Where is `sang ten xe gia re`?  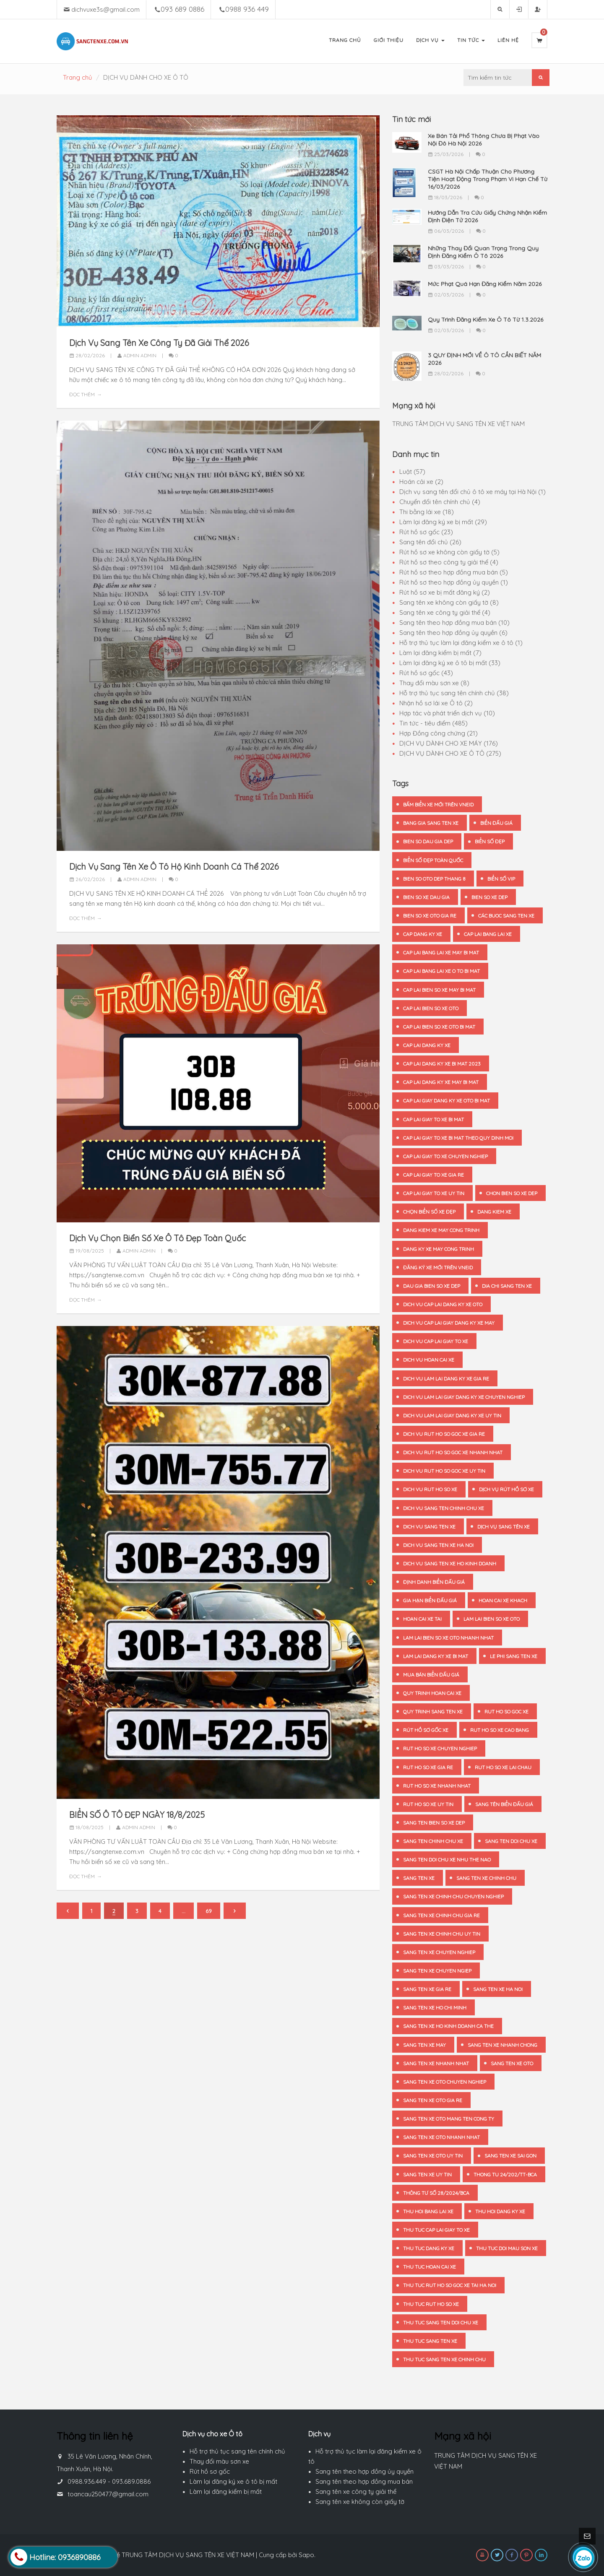
sang ten xe gia re is located at coordinates (427, 1989).